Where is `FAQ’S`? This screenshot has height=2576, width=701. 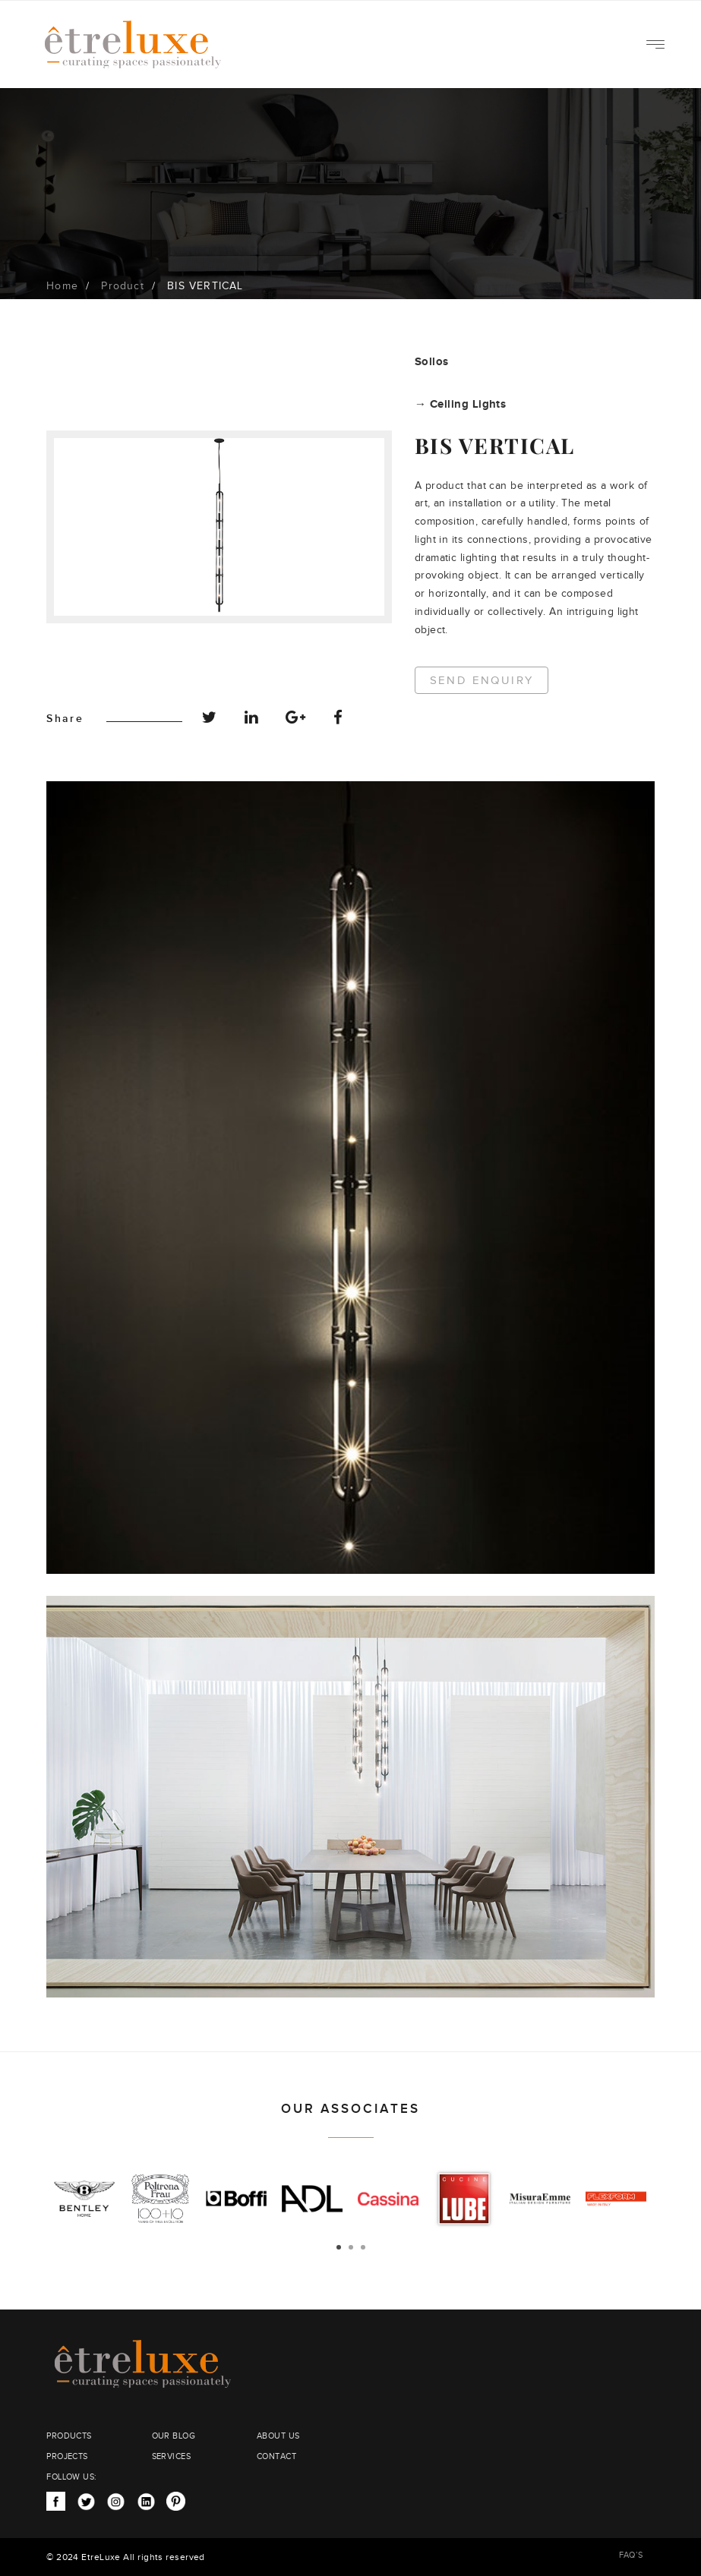 FAQ’S is located at coordinates (631, 2555).